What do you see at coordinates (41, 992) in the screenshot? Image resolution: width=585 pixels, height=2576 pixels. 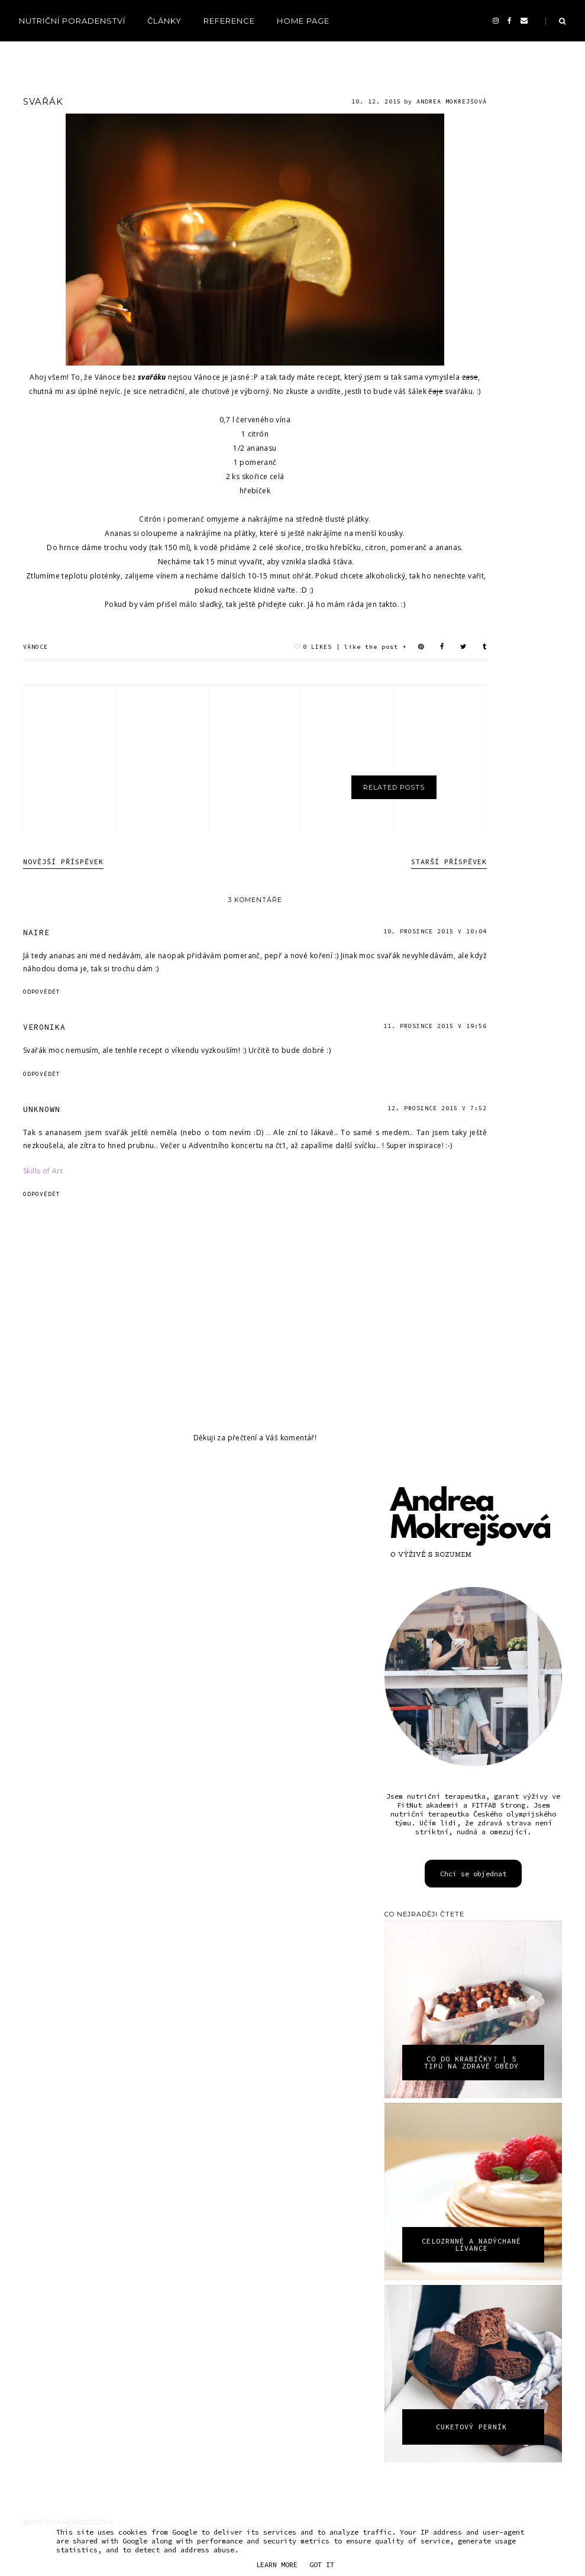 I see `Odpovědět` at bounding box center [41, 992].